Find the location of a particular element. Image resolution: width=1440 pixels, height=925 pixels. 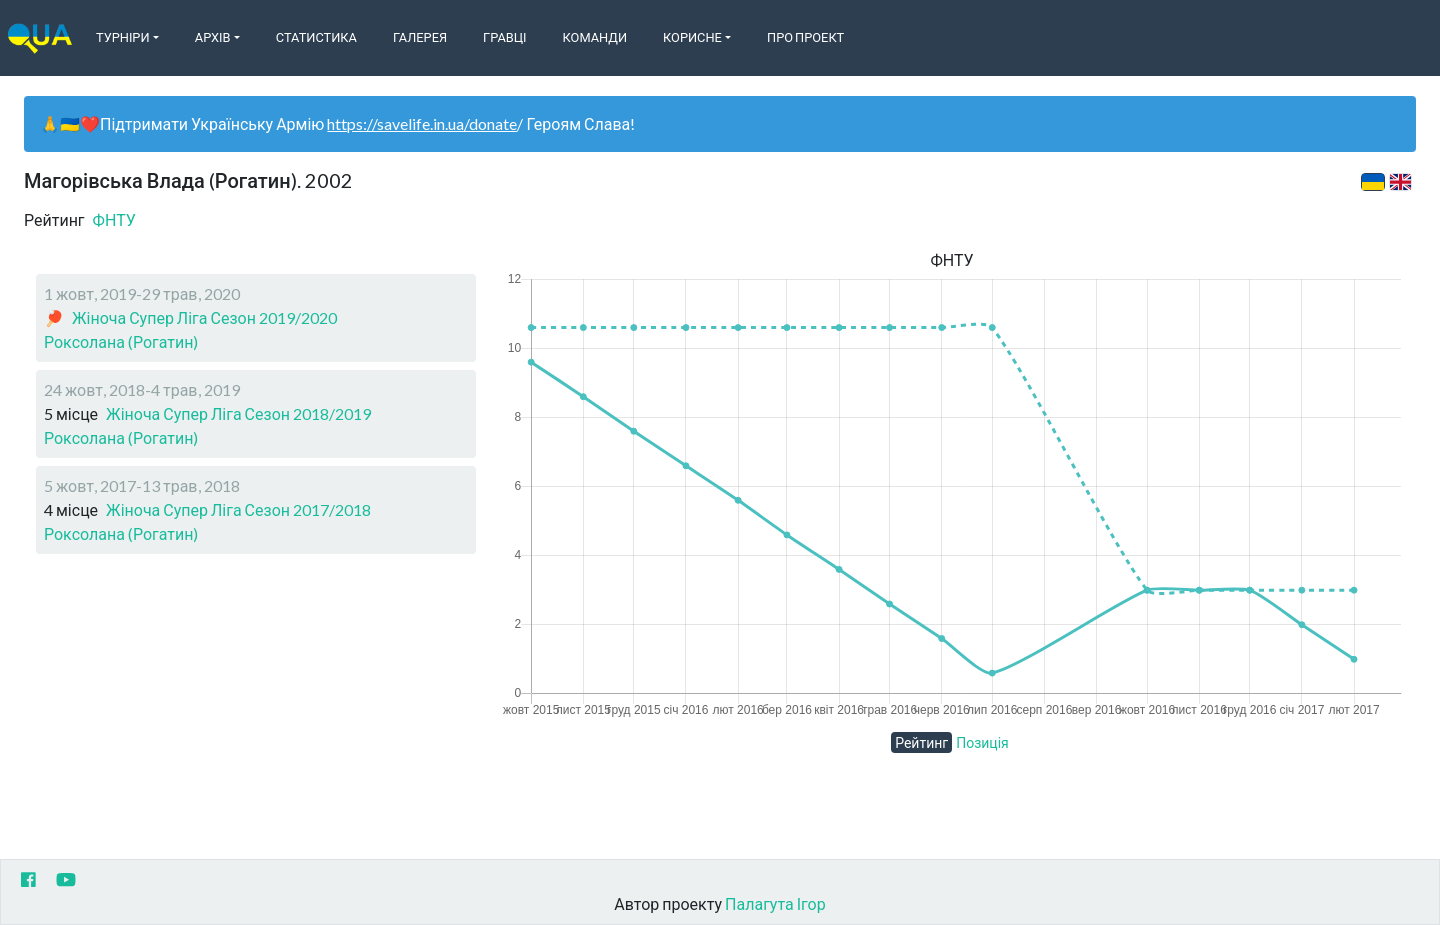

https://savelife.in.ua/donate is located at coordinates (422, 123).